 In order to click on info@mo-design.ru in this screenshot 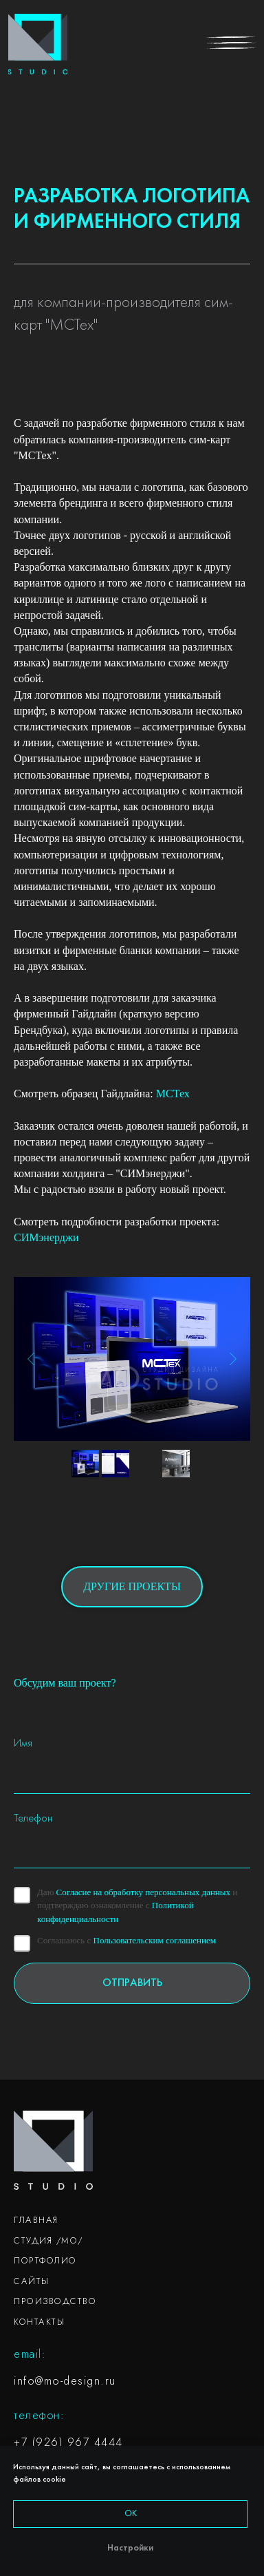, I will do `click(65, 2381)`.